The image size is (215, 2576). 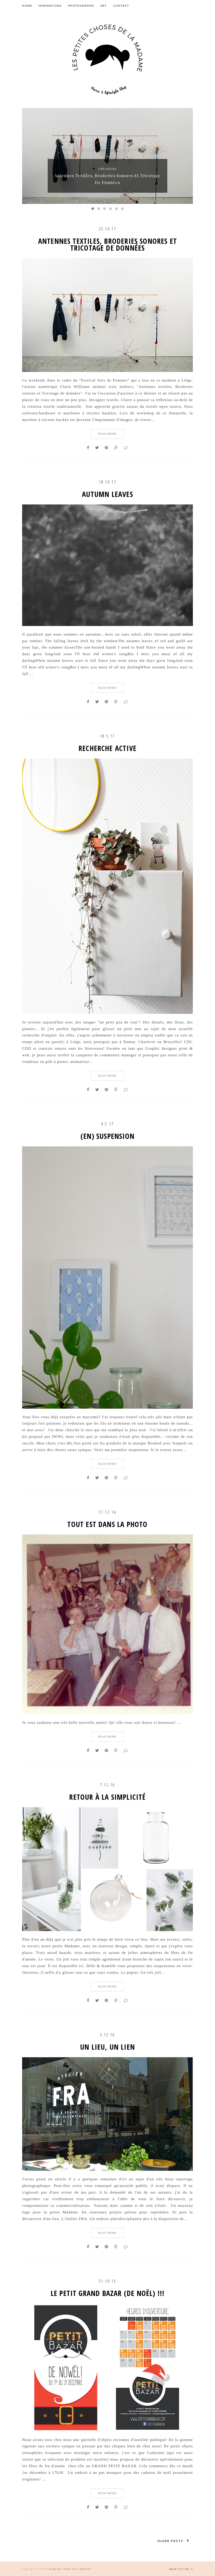 What do you see at coordinates (107, 494) in the screenshot?
I see `Autumn Leaves` at bounding box center [107, 494].